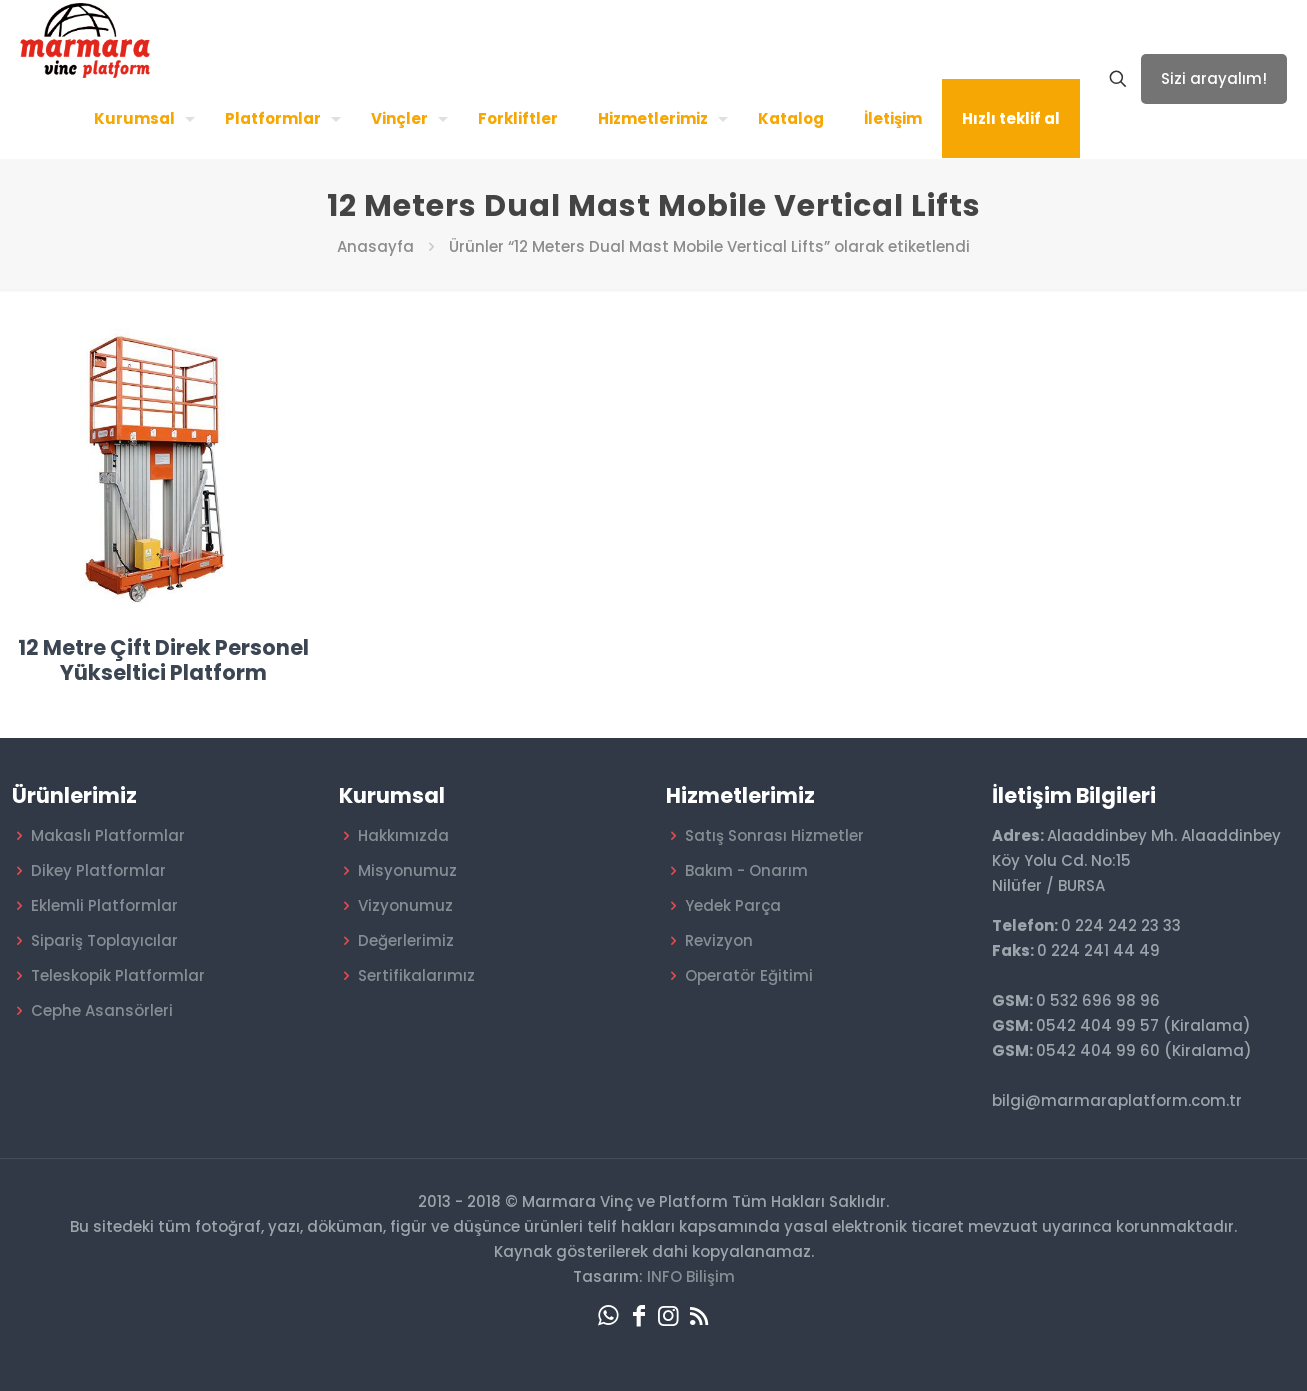 This screenshot has height=1391, width=1307. I want to click on Vizyonumuz, so click(405, 905).